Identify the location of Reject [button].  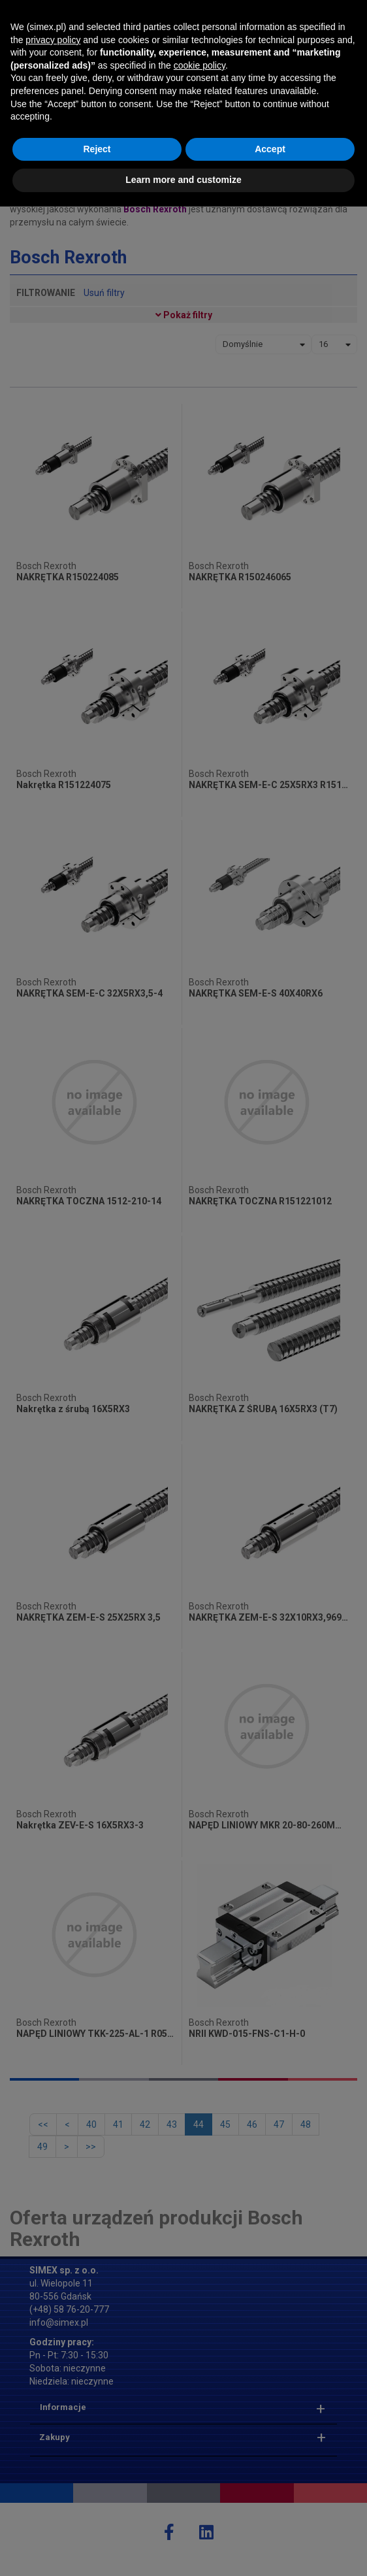
(96, 2518).